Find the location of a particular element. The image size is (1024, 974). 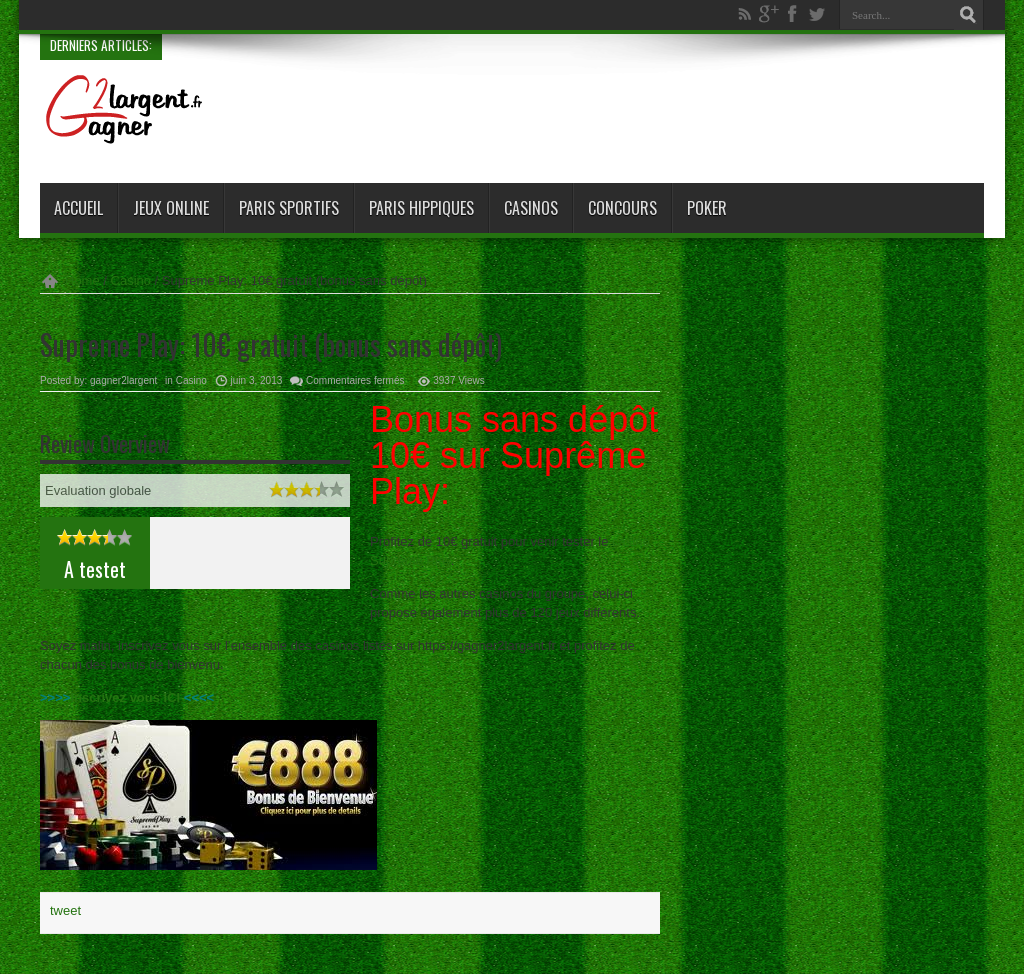

gagner2largent is located at coordinates (123, 380).